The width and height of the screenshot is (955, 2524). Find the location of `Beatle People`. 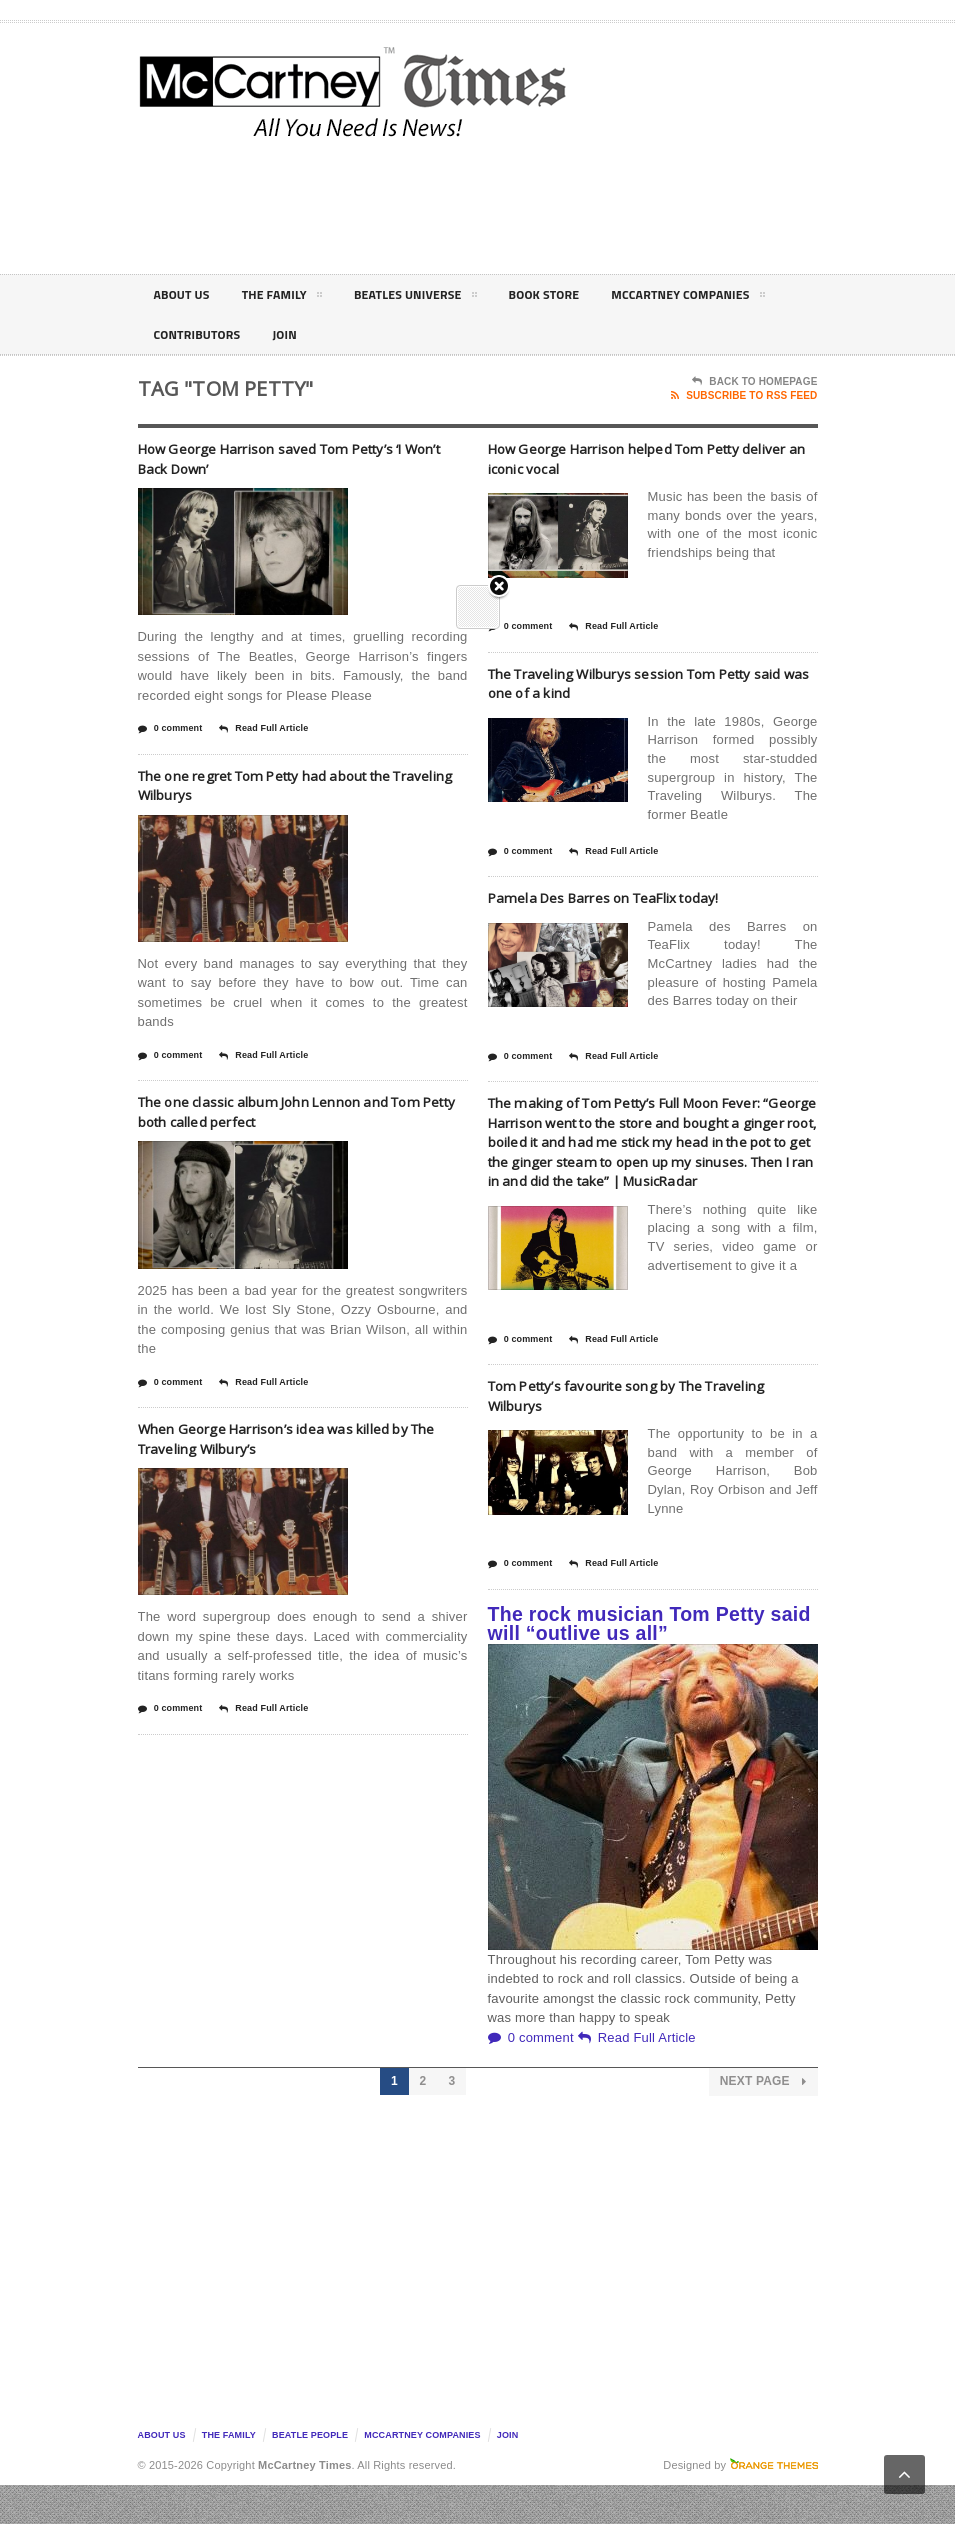

Beatle People is located at coordinates (310, 2474).